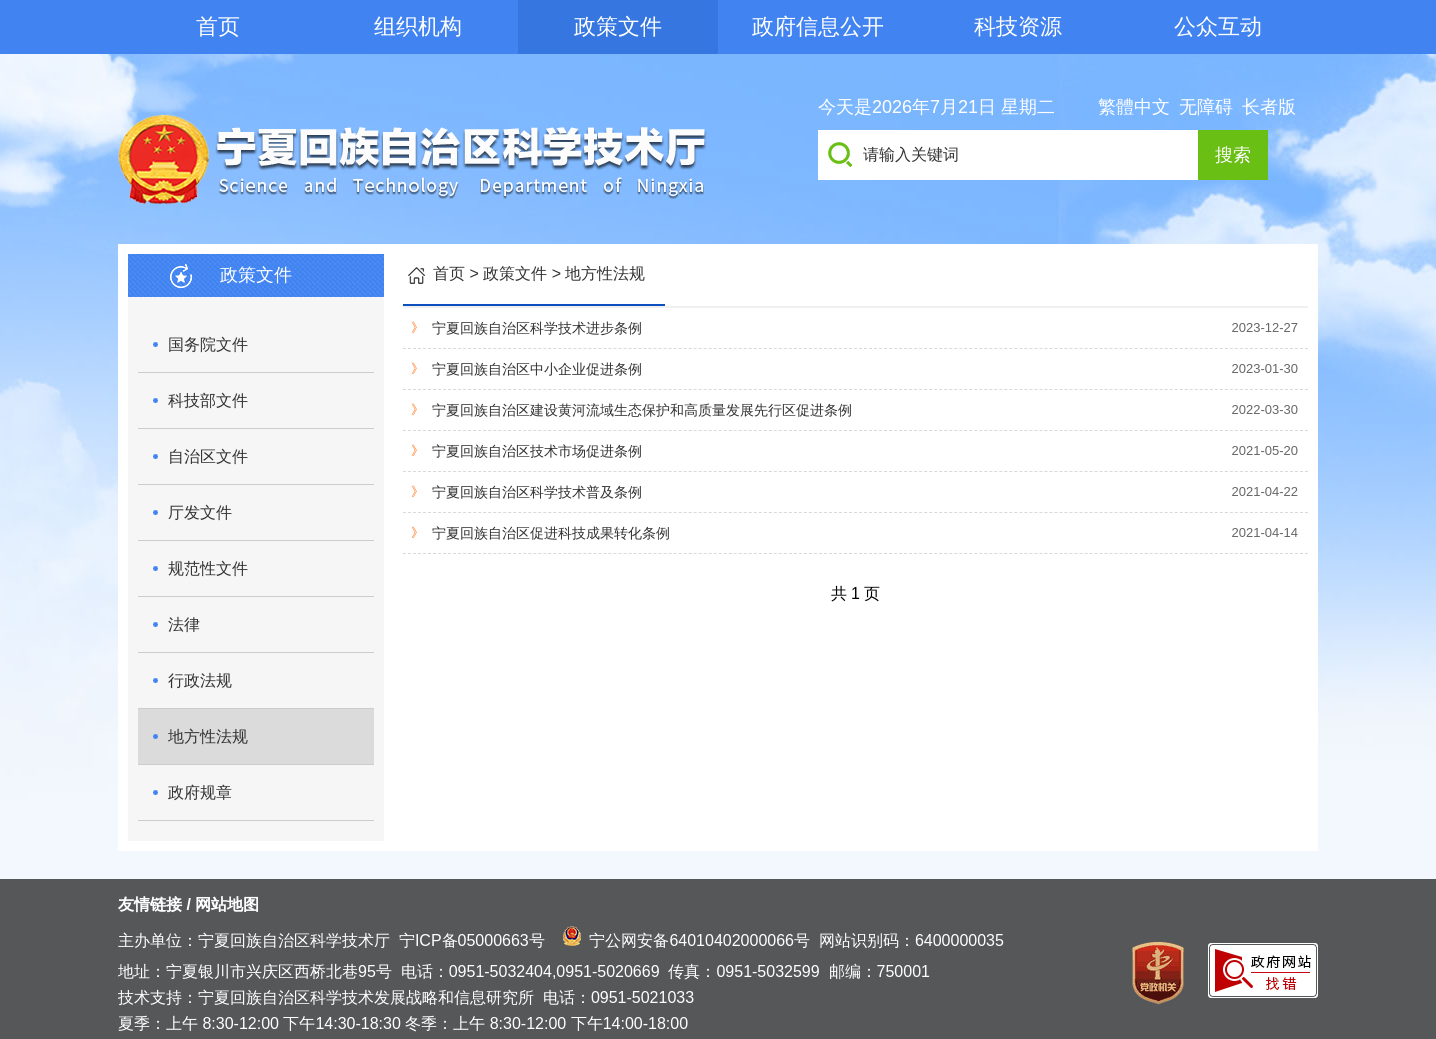 Image resolution: width=1436 pixels, height=1039 pixels. I want to click on 法律, so click(184, 624).